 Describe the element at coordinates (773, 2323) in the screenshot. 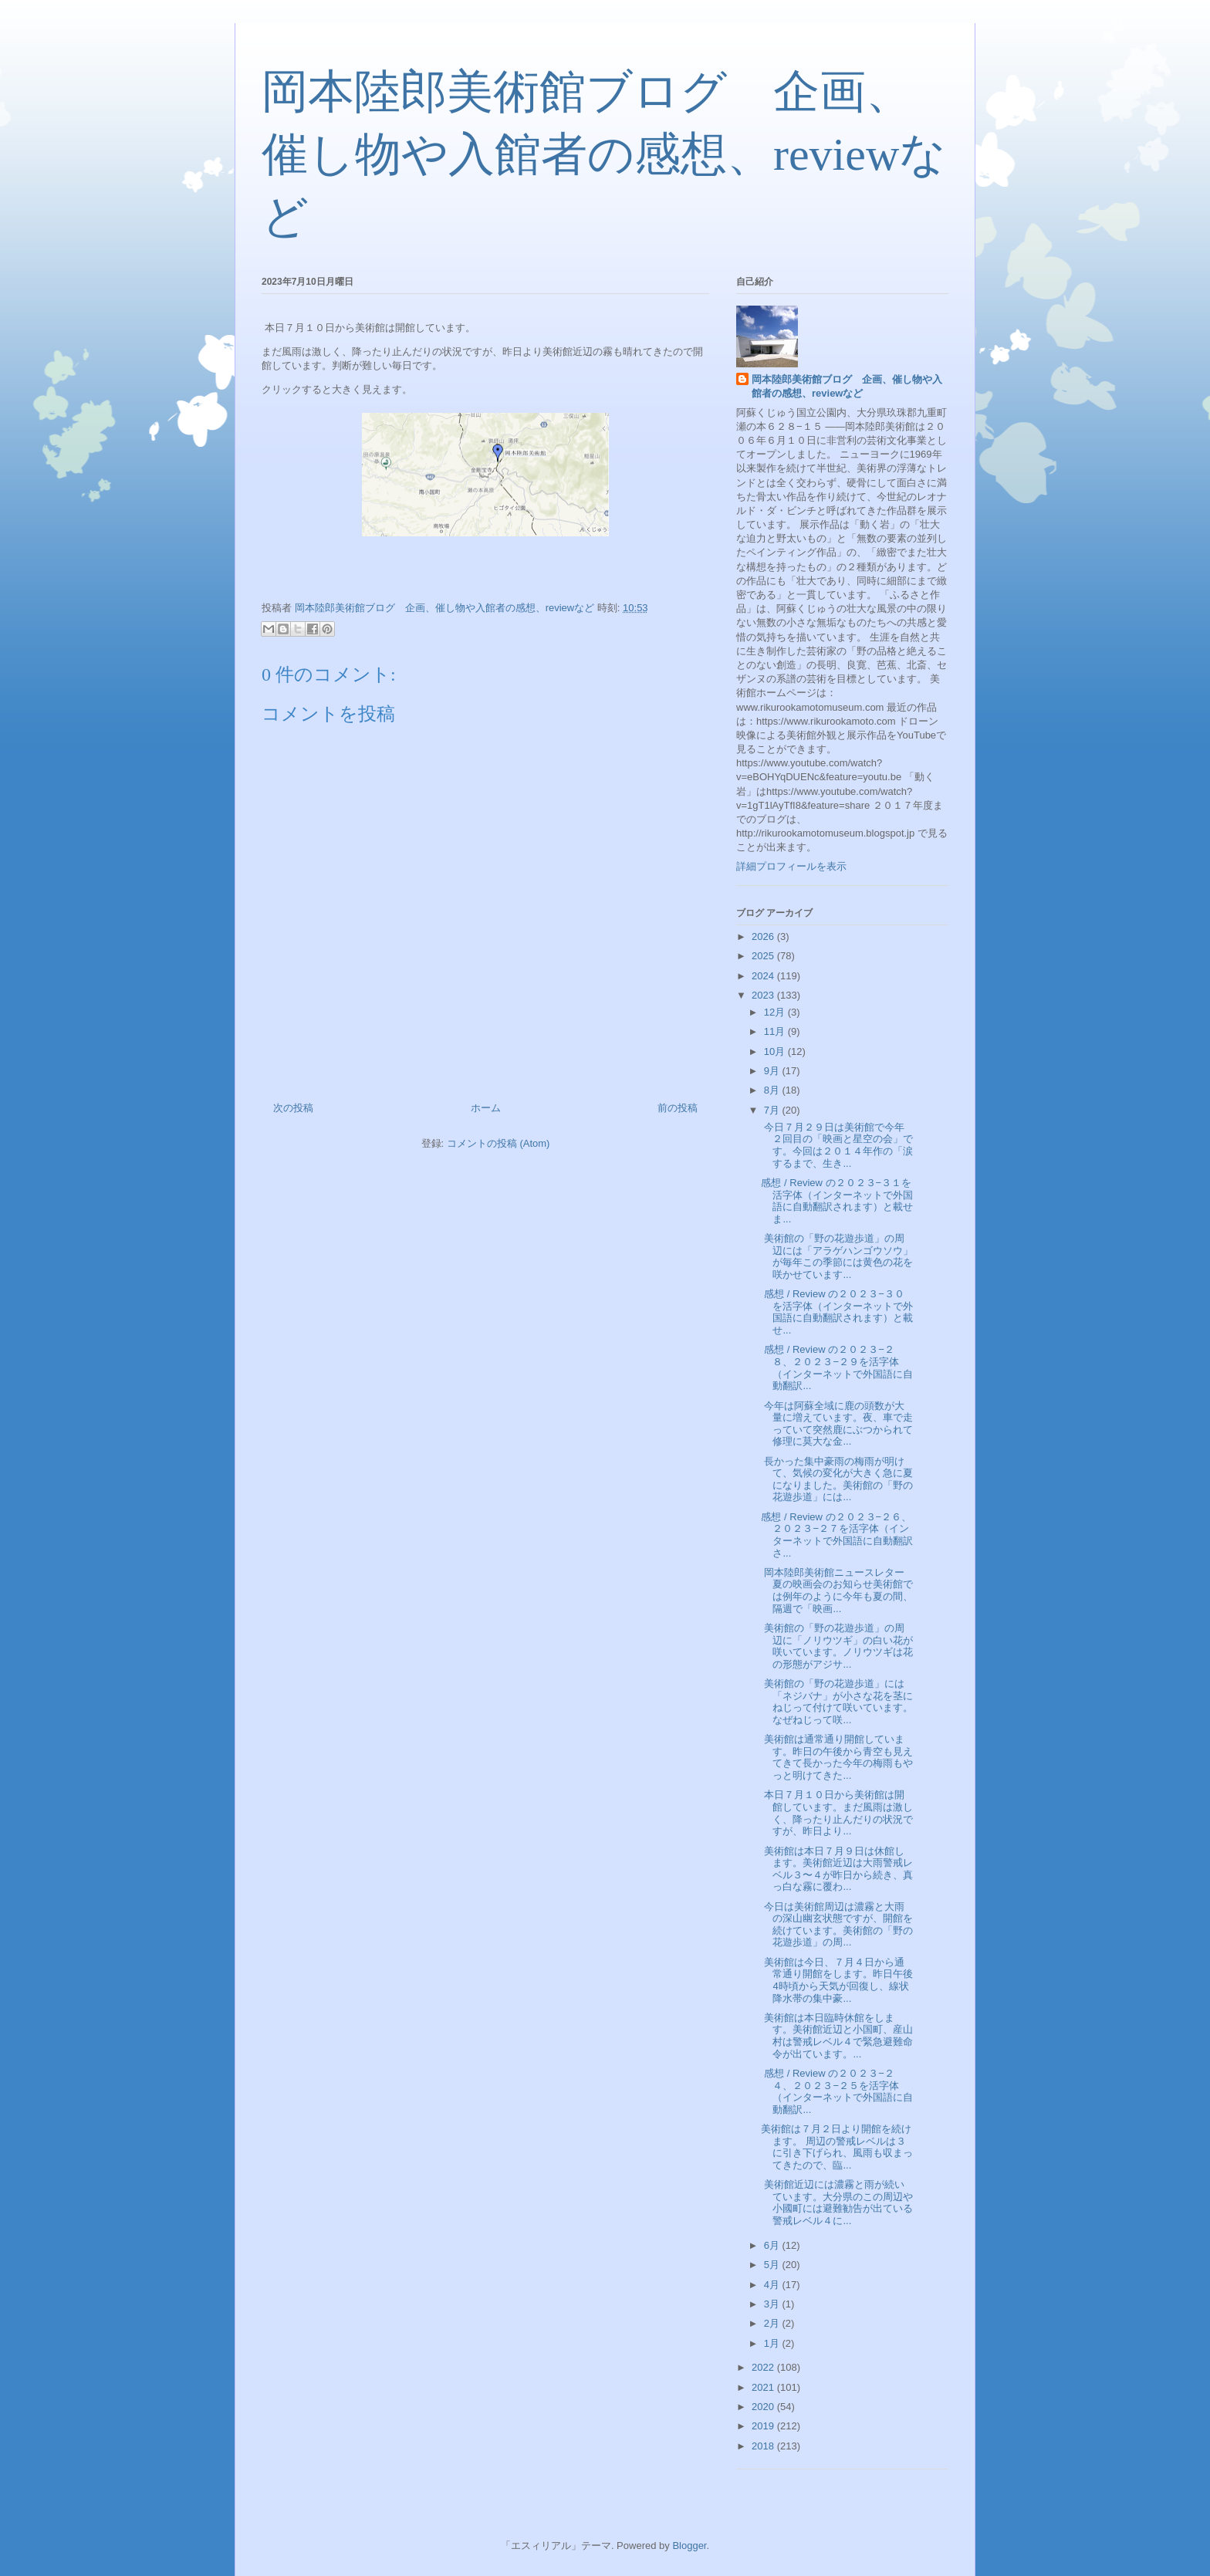

I see `2月` at that location.